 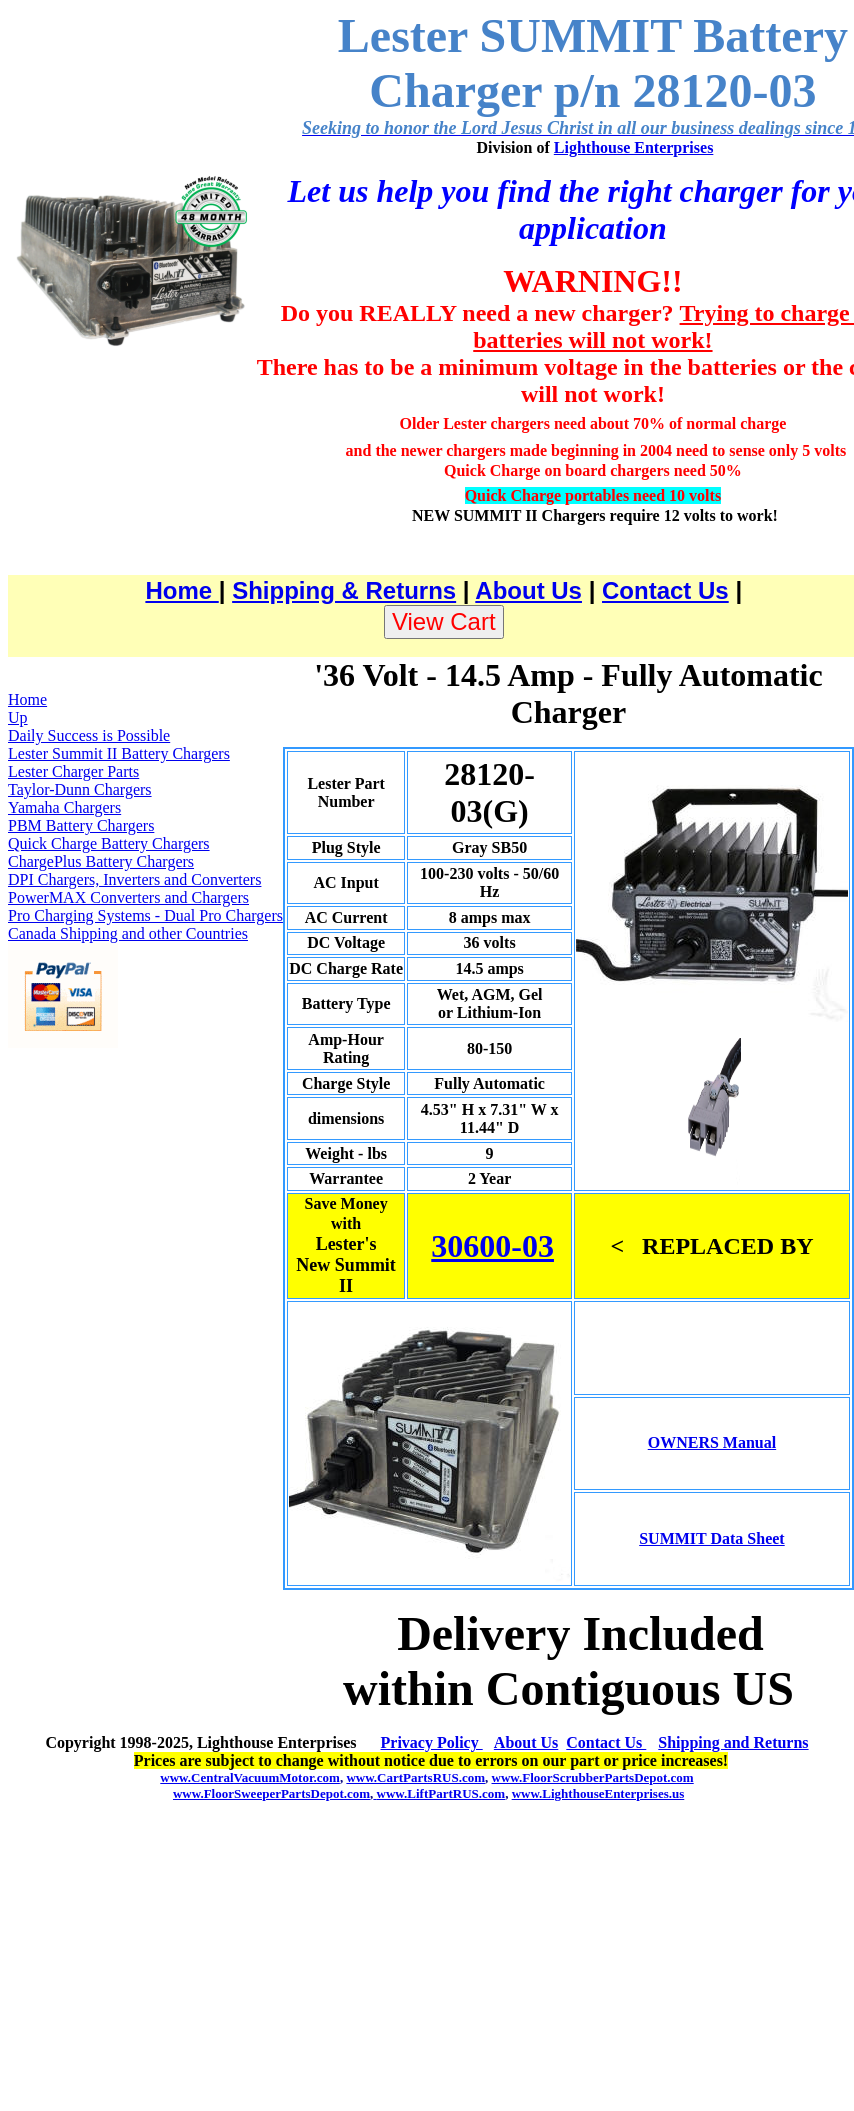 What do you see at coordinates (439, 1793) in the screenshot?
I see `www.LiftPartRUS.com` at bounding box center [439, 1793].